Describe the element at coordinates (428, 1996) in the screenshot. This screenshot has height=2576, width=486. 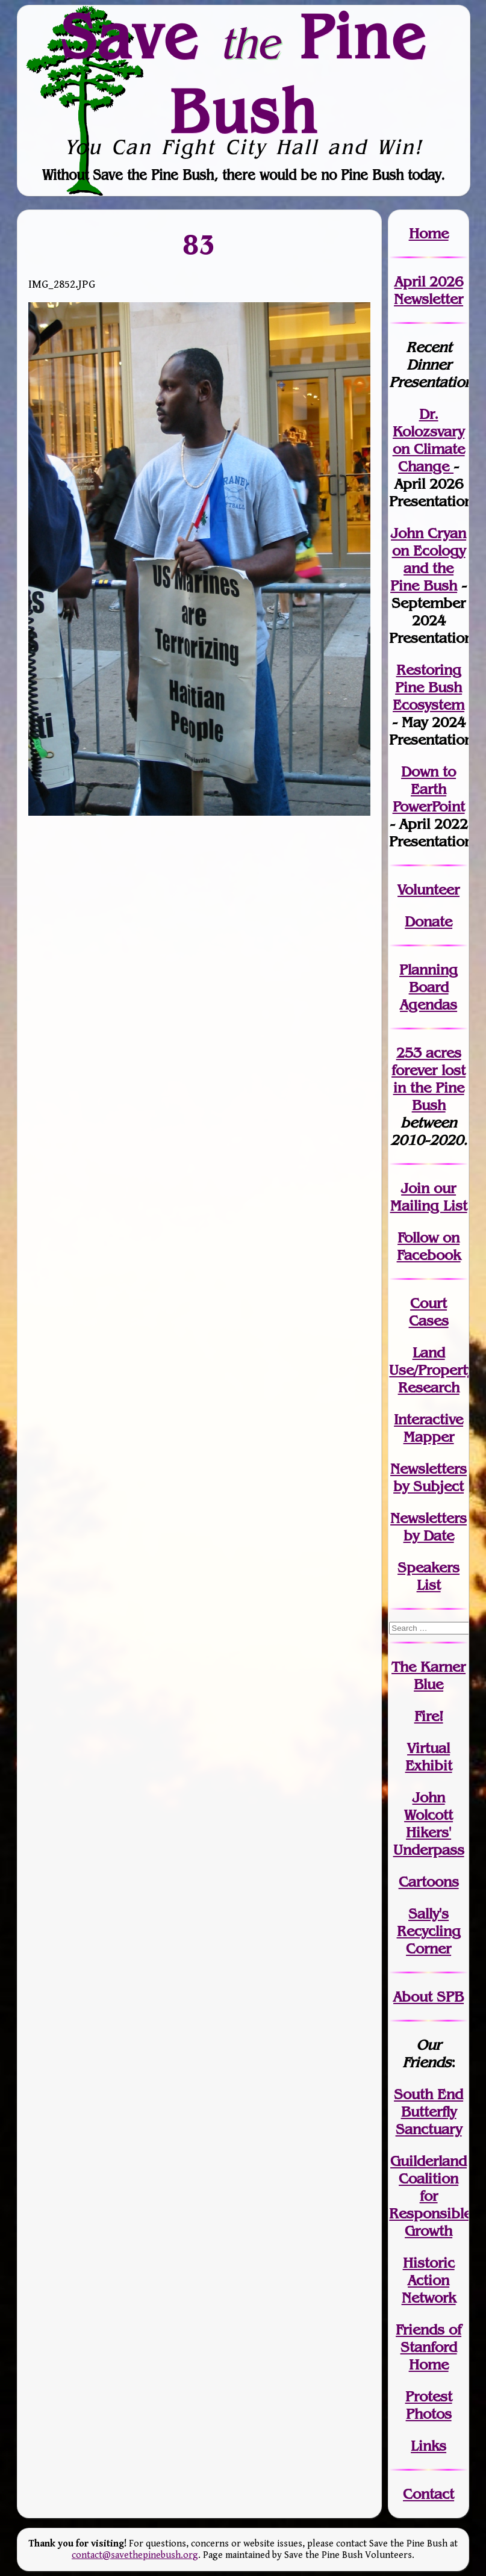
I see `About SPB` at that location.